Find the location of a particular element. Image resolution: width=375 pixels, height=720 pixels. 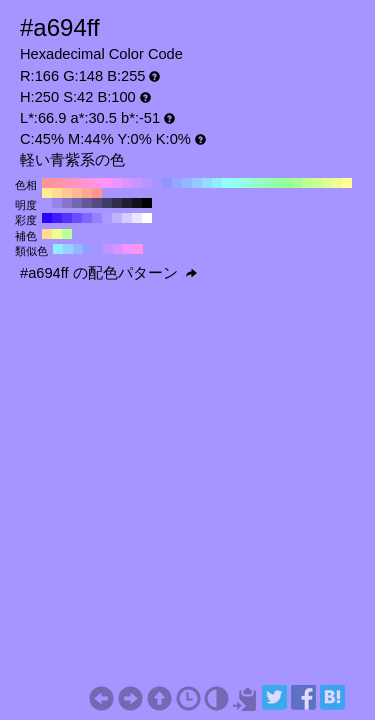

#94ffc9 H:150 S:42 B:100 is located at coordinates (257, 183).